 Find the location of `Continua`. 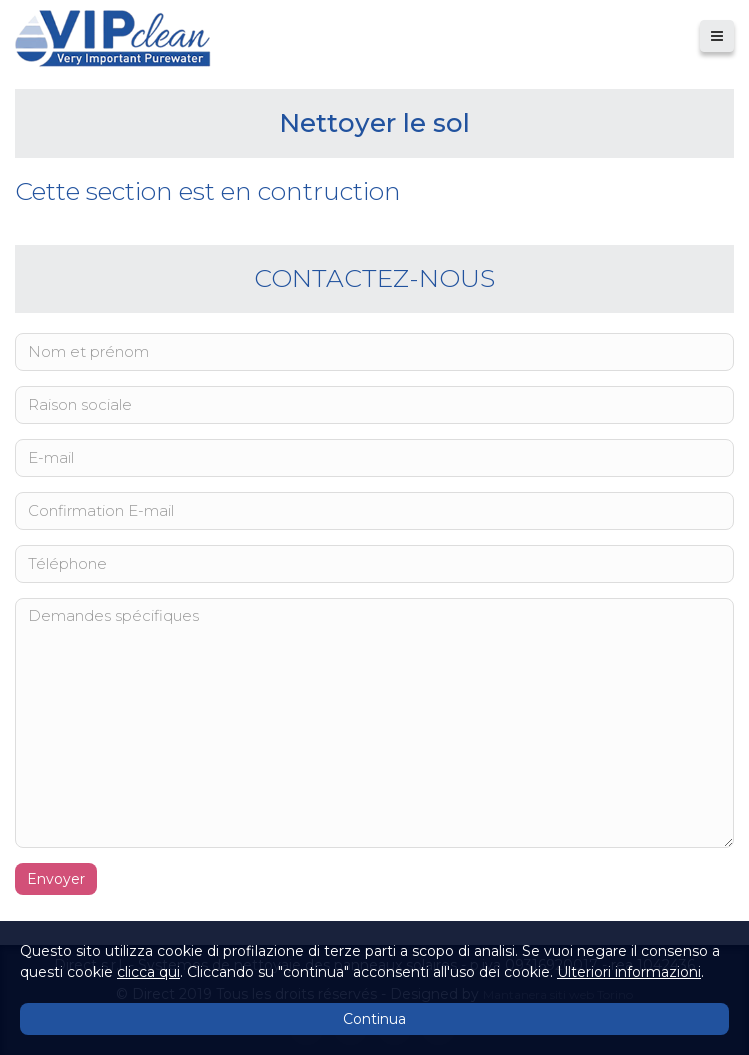

Continua is located at coordinates (374, 1019).